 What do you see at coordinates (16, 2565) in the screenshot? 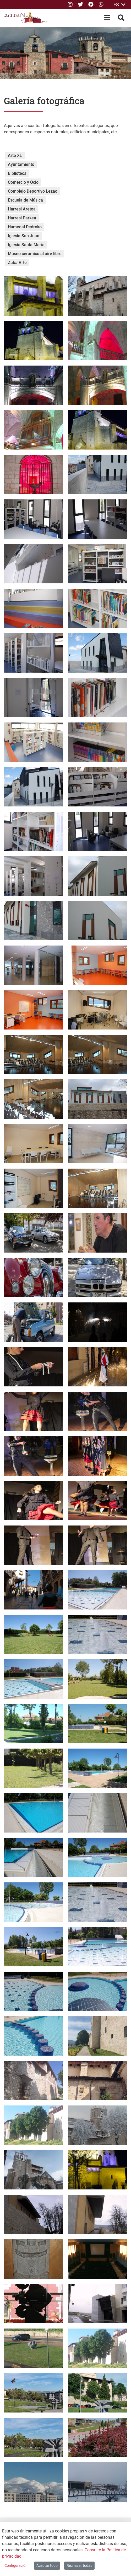
I see `Configuración` at bounding box center [16, 2565].